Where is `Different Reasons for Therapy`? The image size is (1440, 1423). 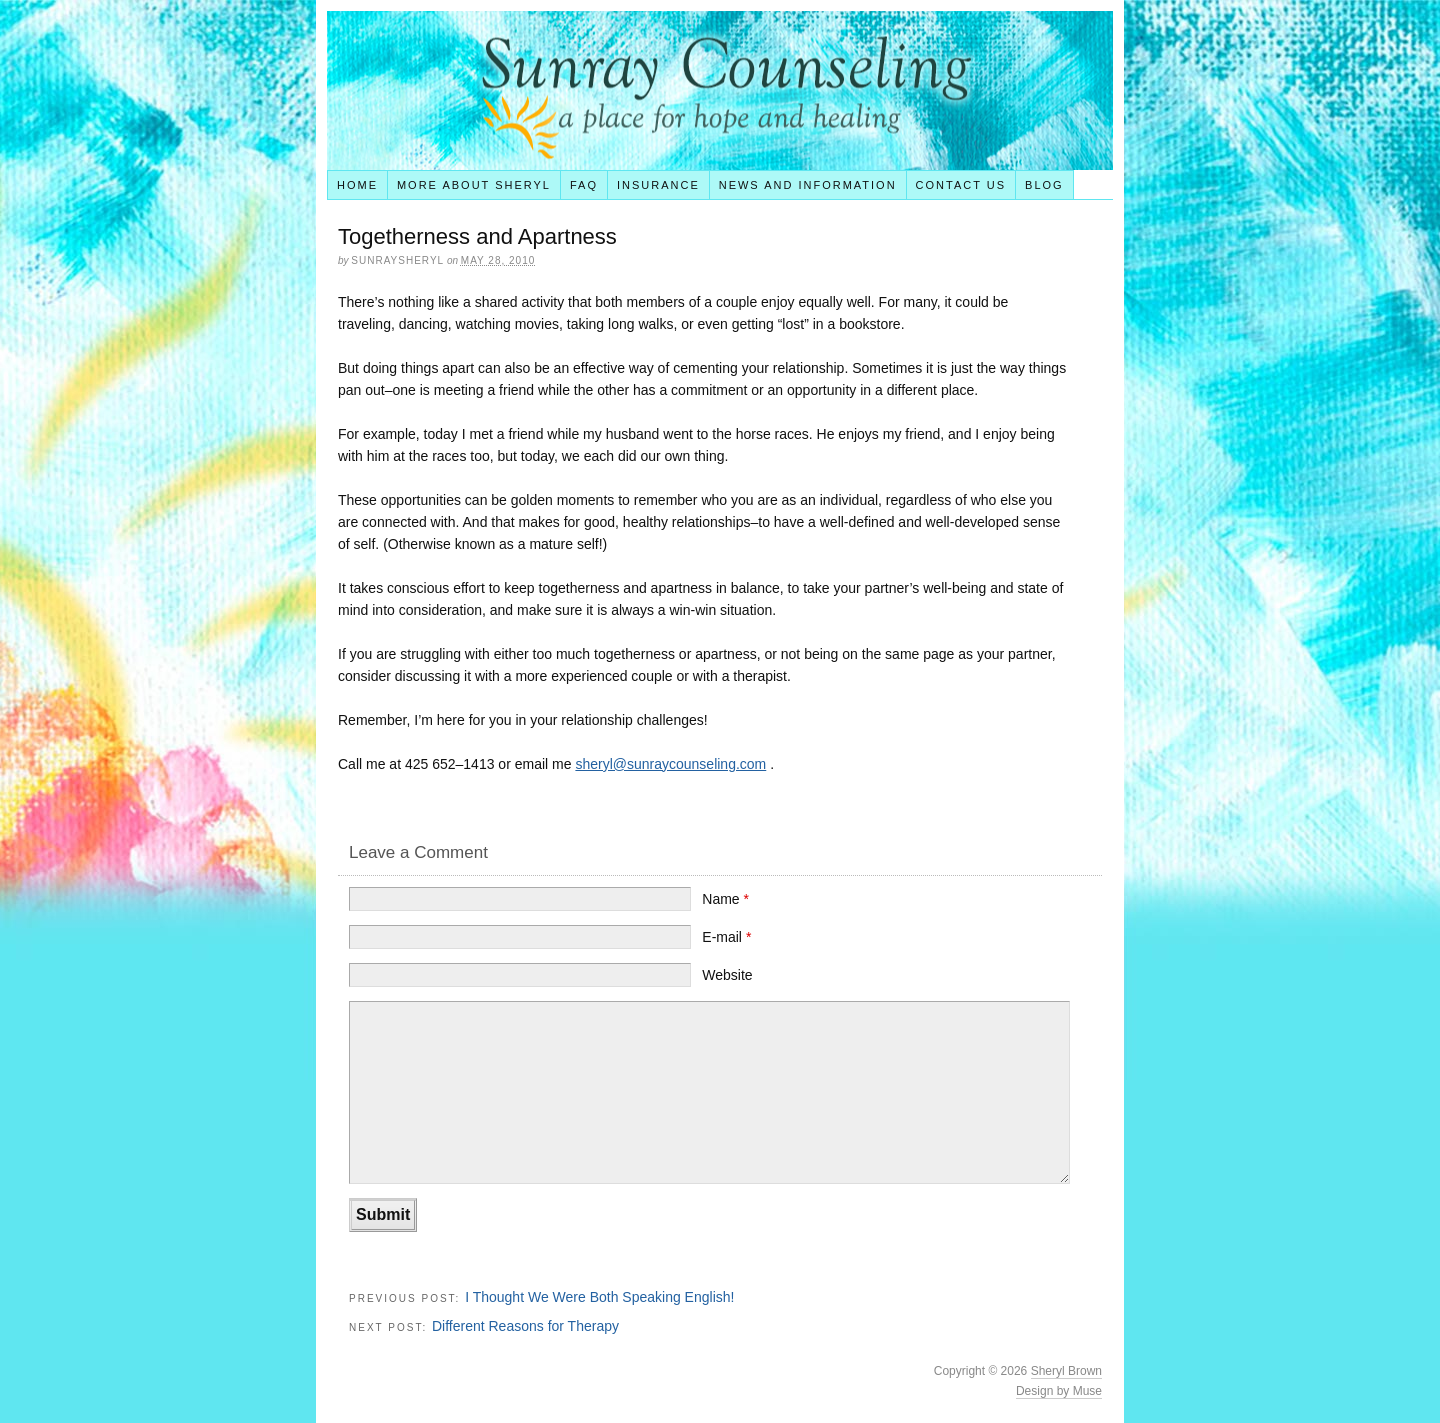
Different Reasons for Therapy is located at coordinates (525, 1326).